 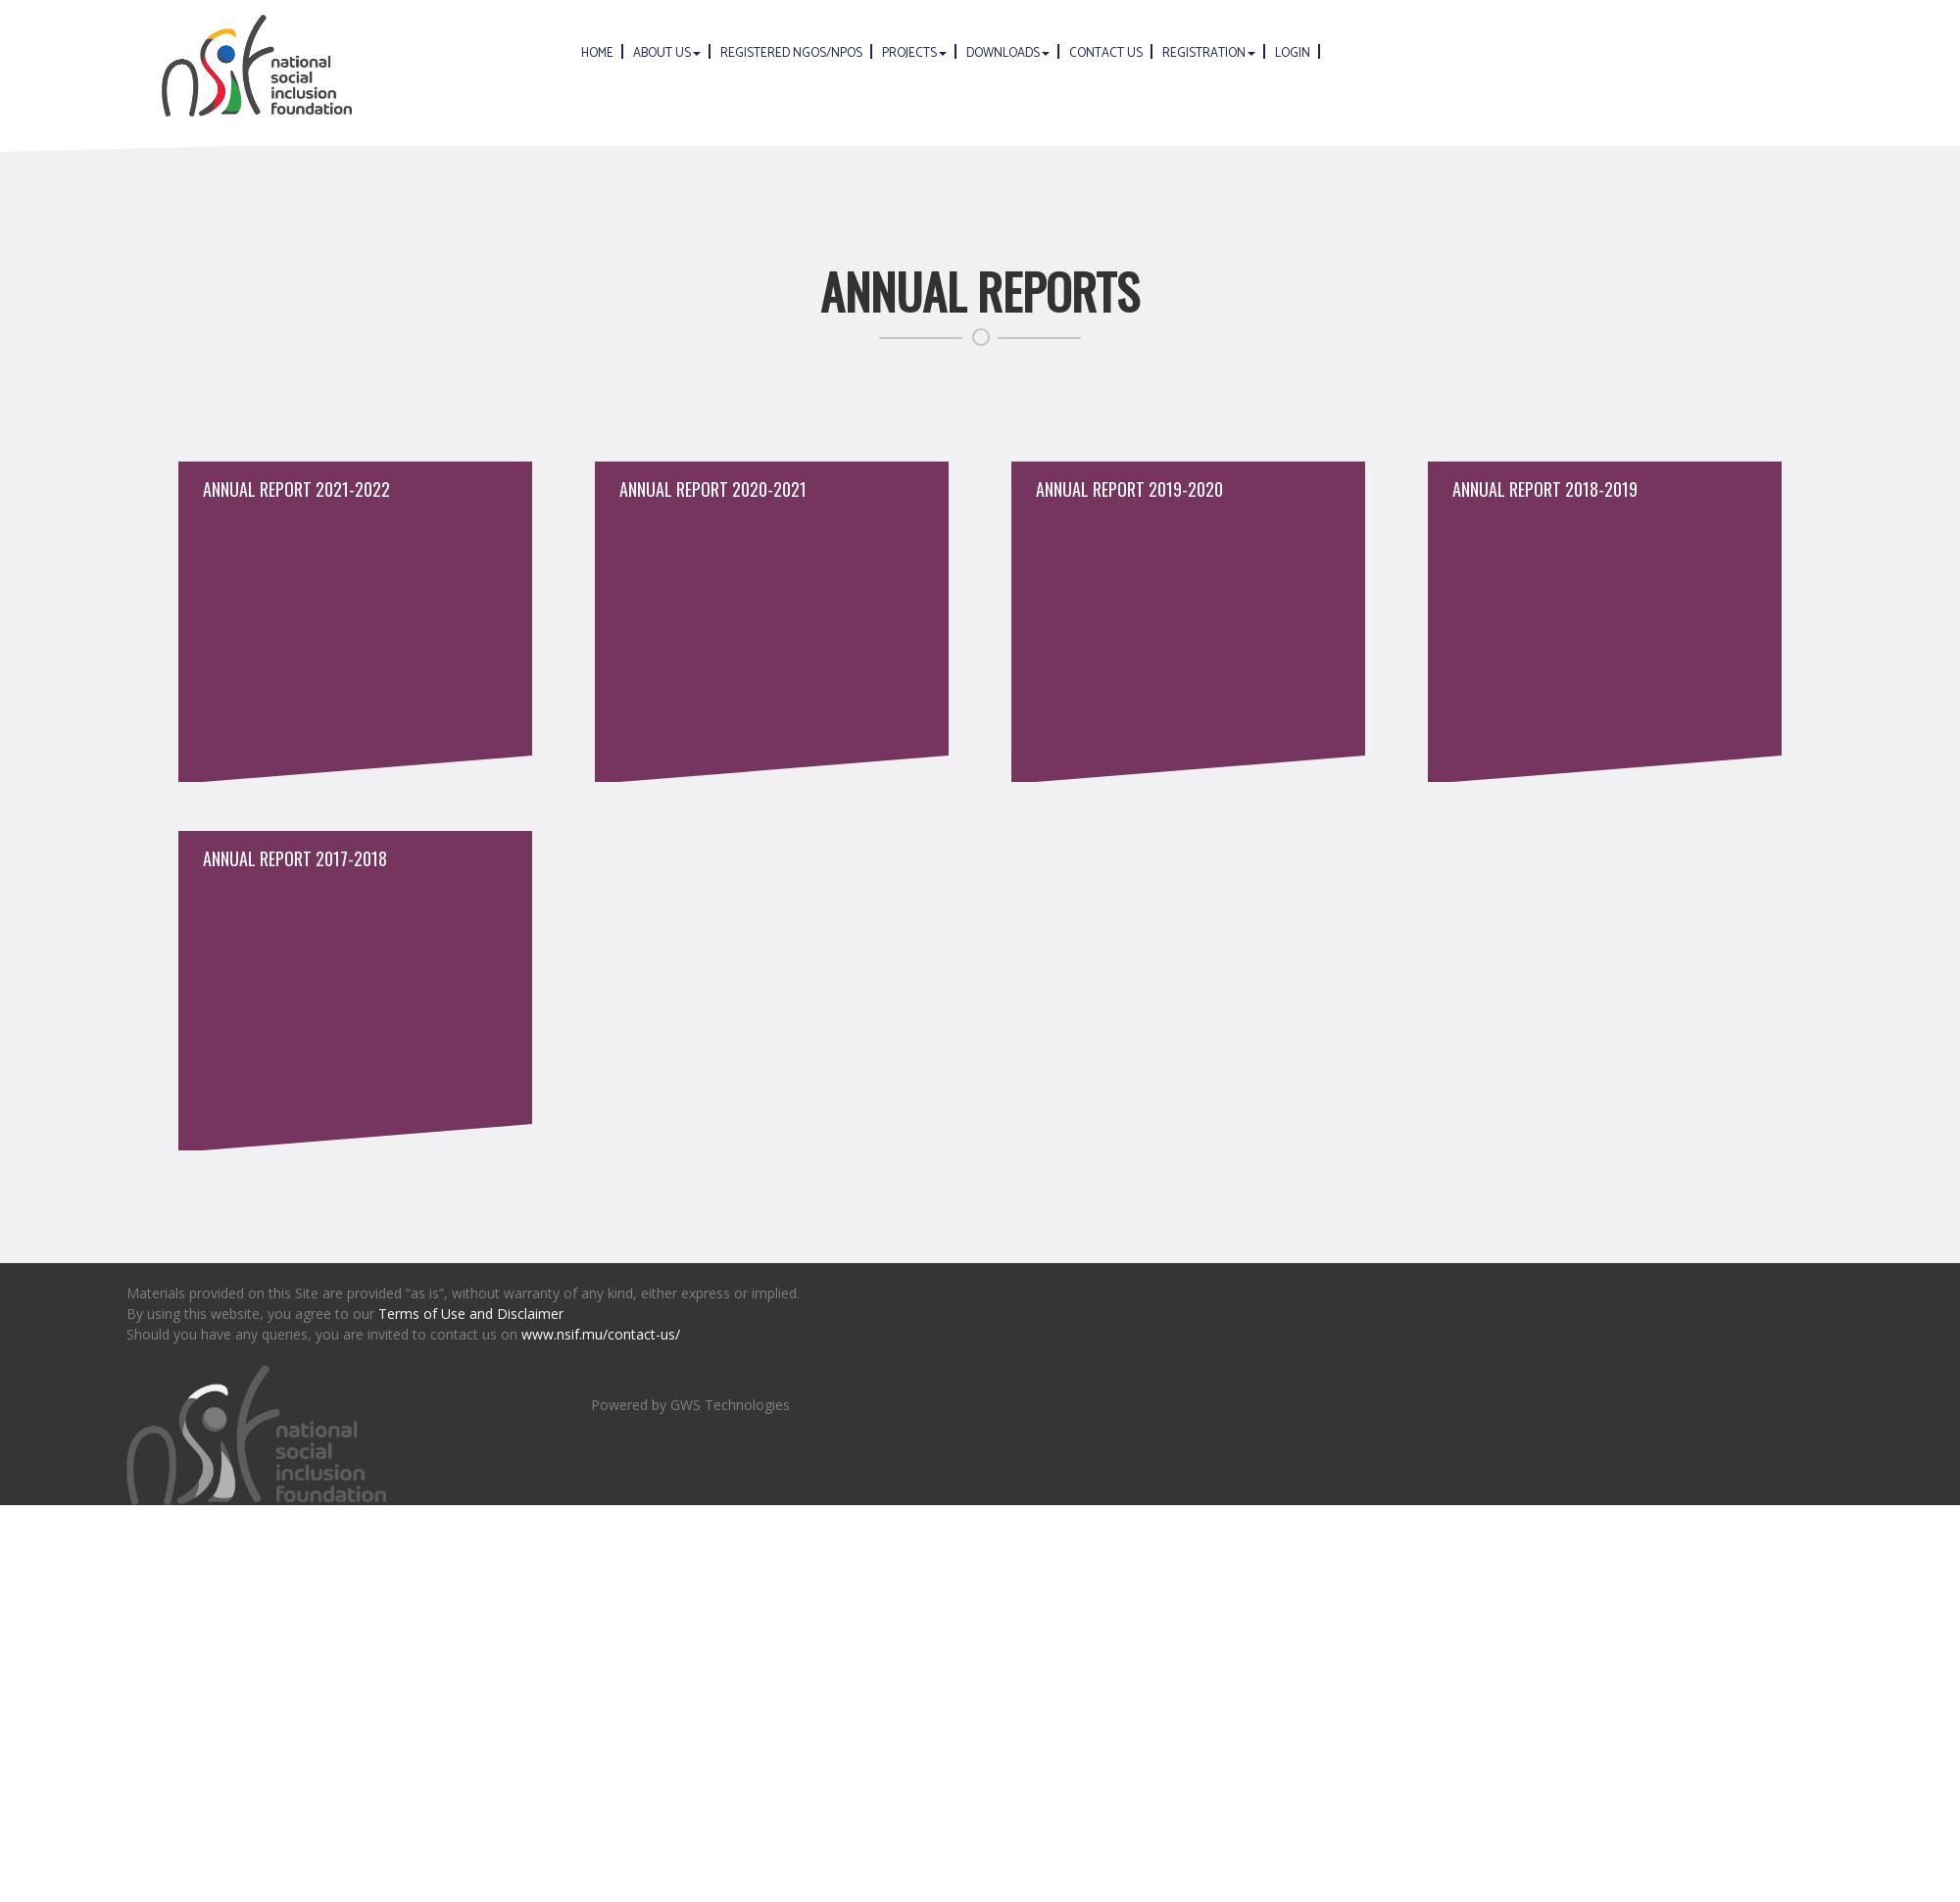 I want to click on www.nsif.mu/contact-us/, so click(x=600, y=1334).